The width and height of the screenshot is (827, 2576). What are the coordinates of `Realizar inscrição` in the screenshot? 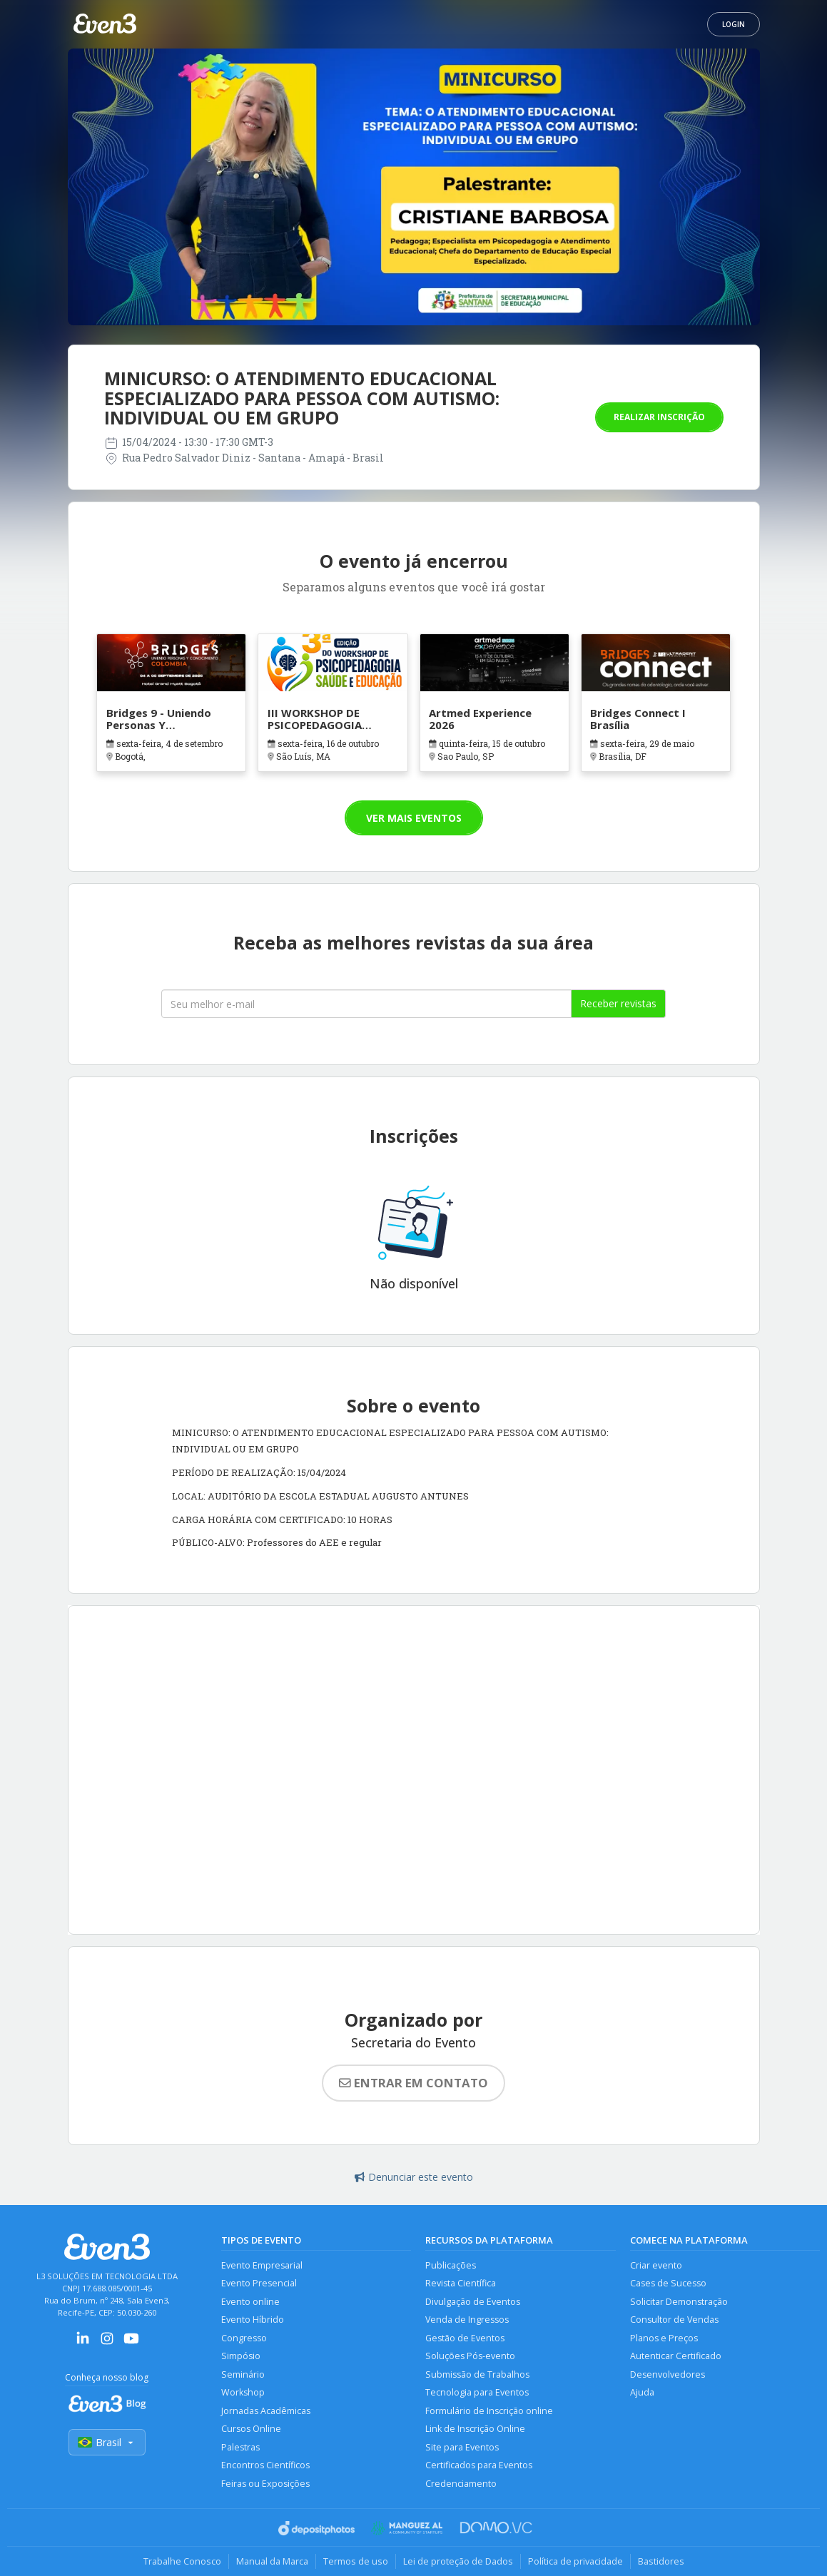 It's located at (659, 417).